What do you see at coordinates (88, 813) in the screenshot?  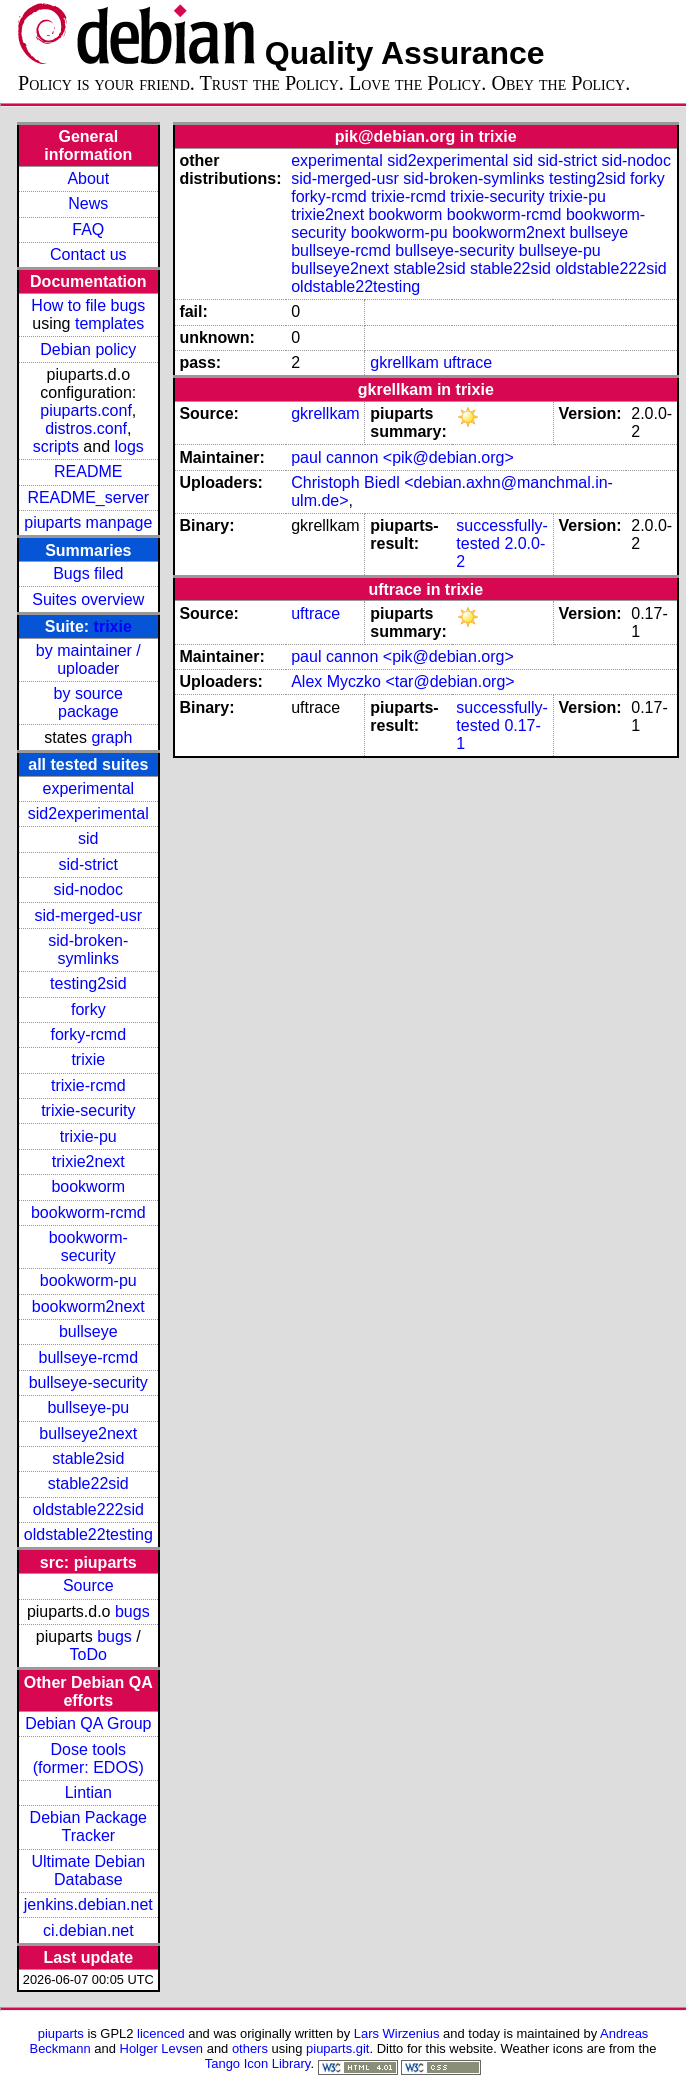 I see `sid2experimental` at bounding box center [88, 813].